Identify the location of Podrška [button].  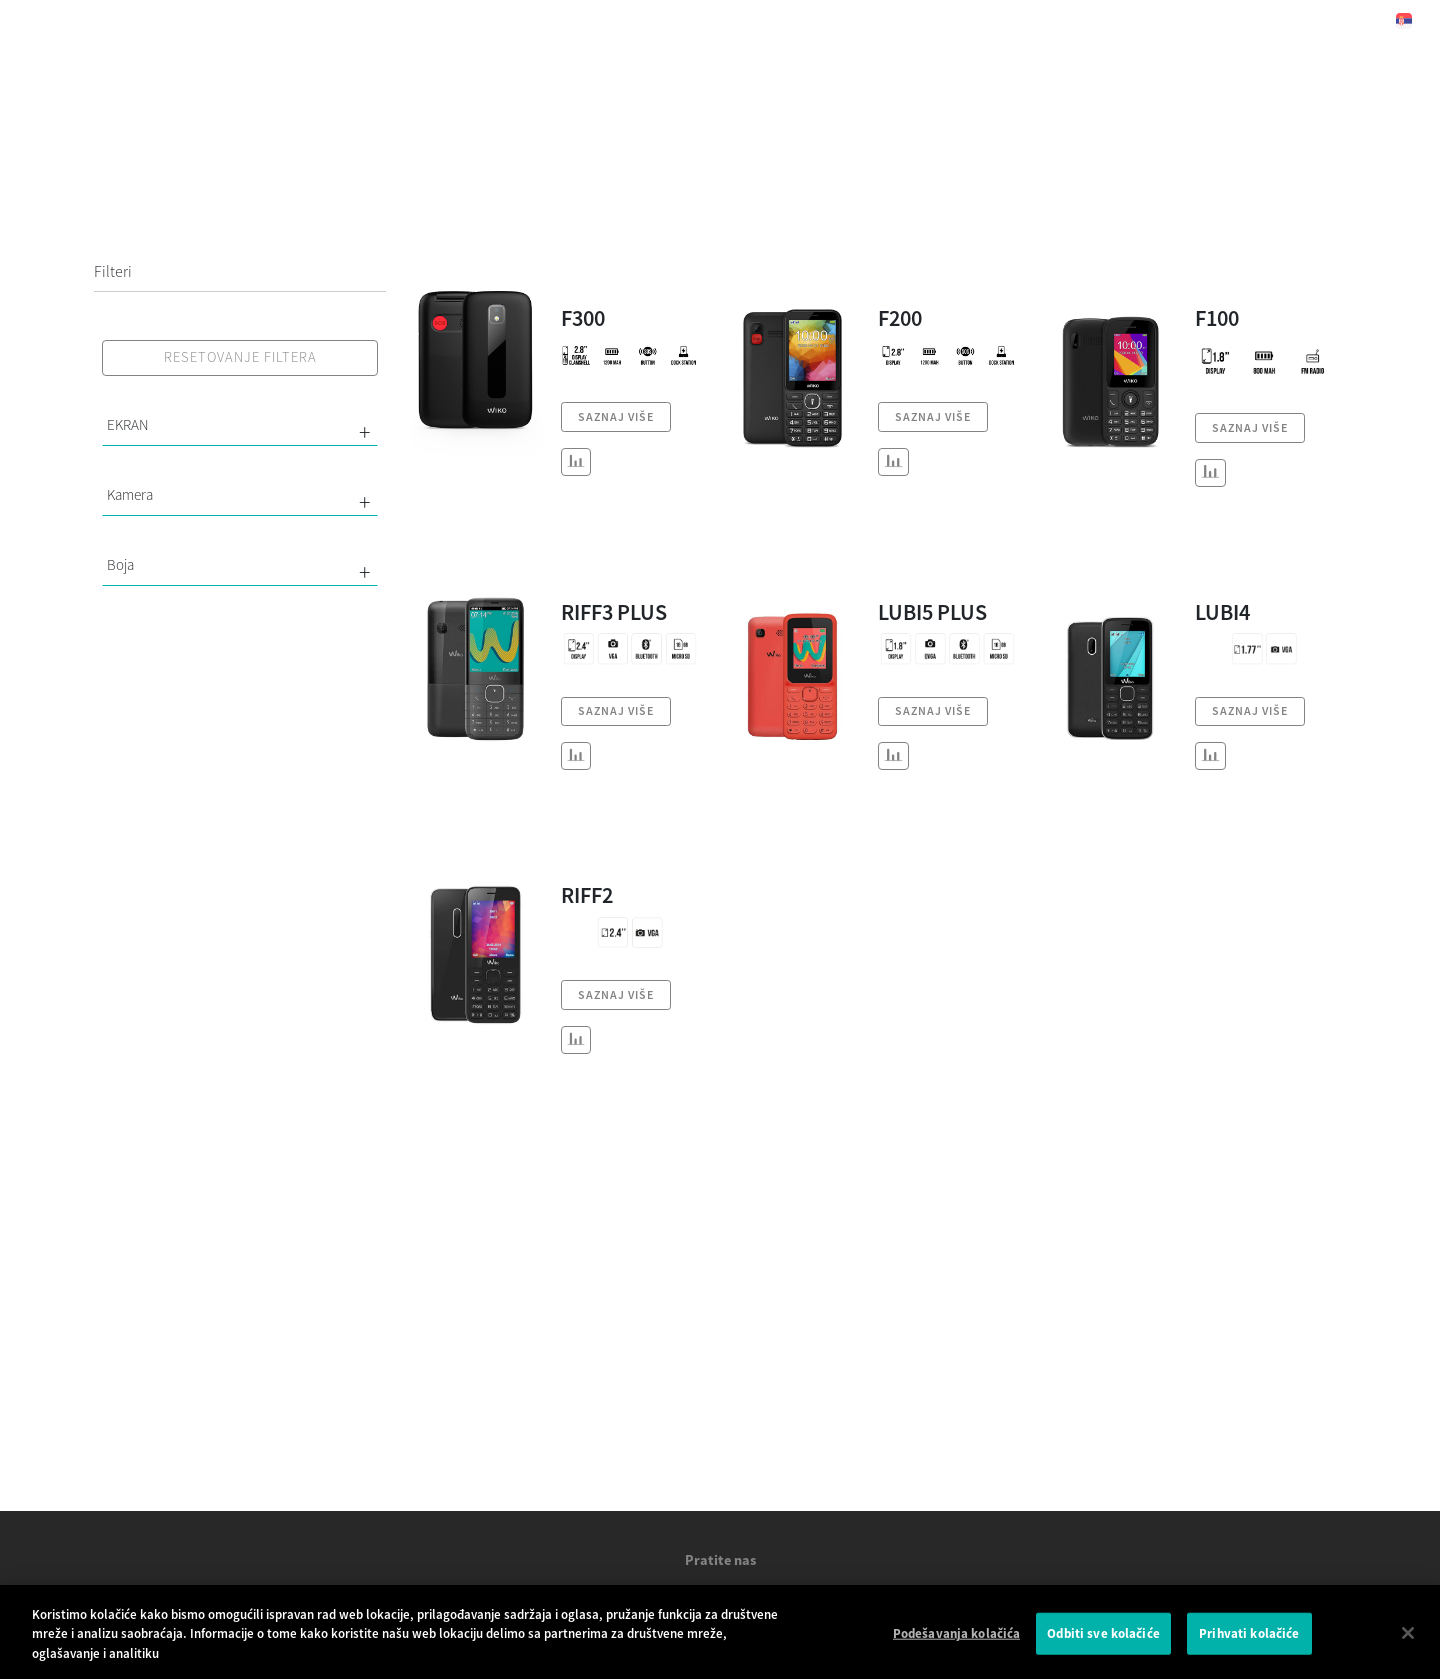
(837, 19).